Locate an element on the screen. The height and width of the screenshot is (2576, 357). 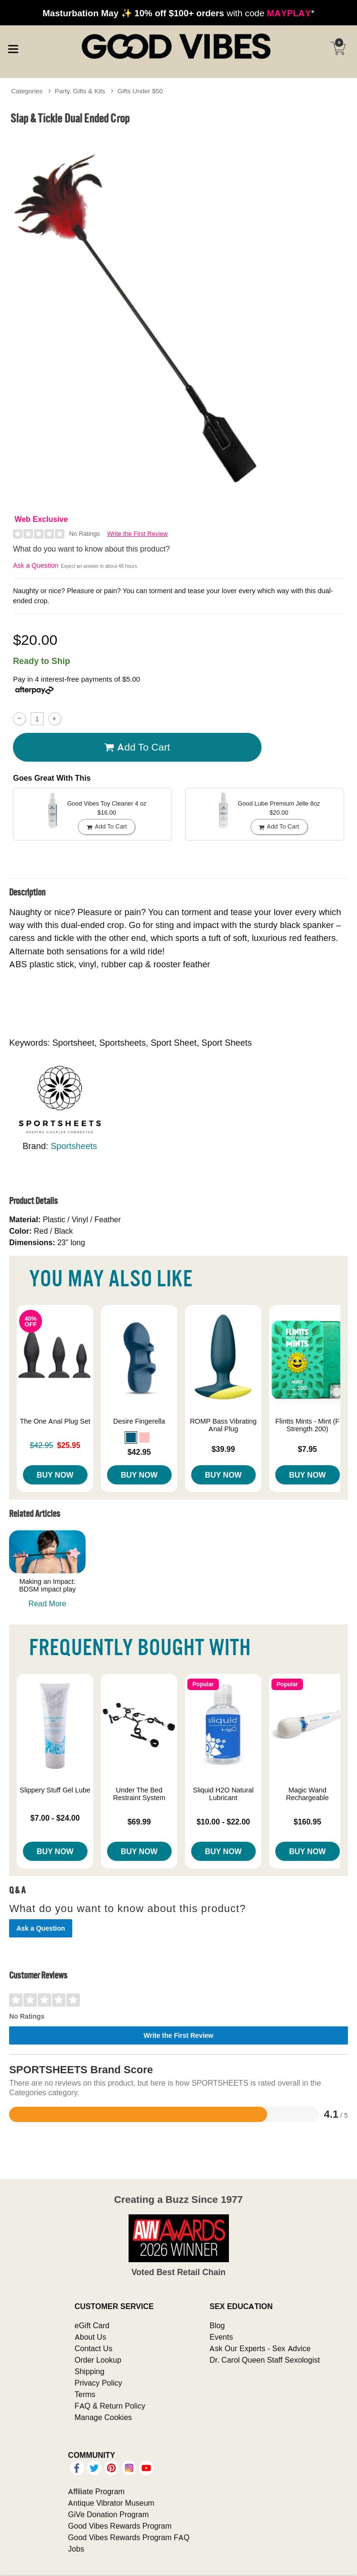
[Main menu] is located at coordinates (13, 48).